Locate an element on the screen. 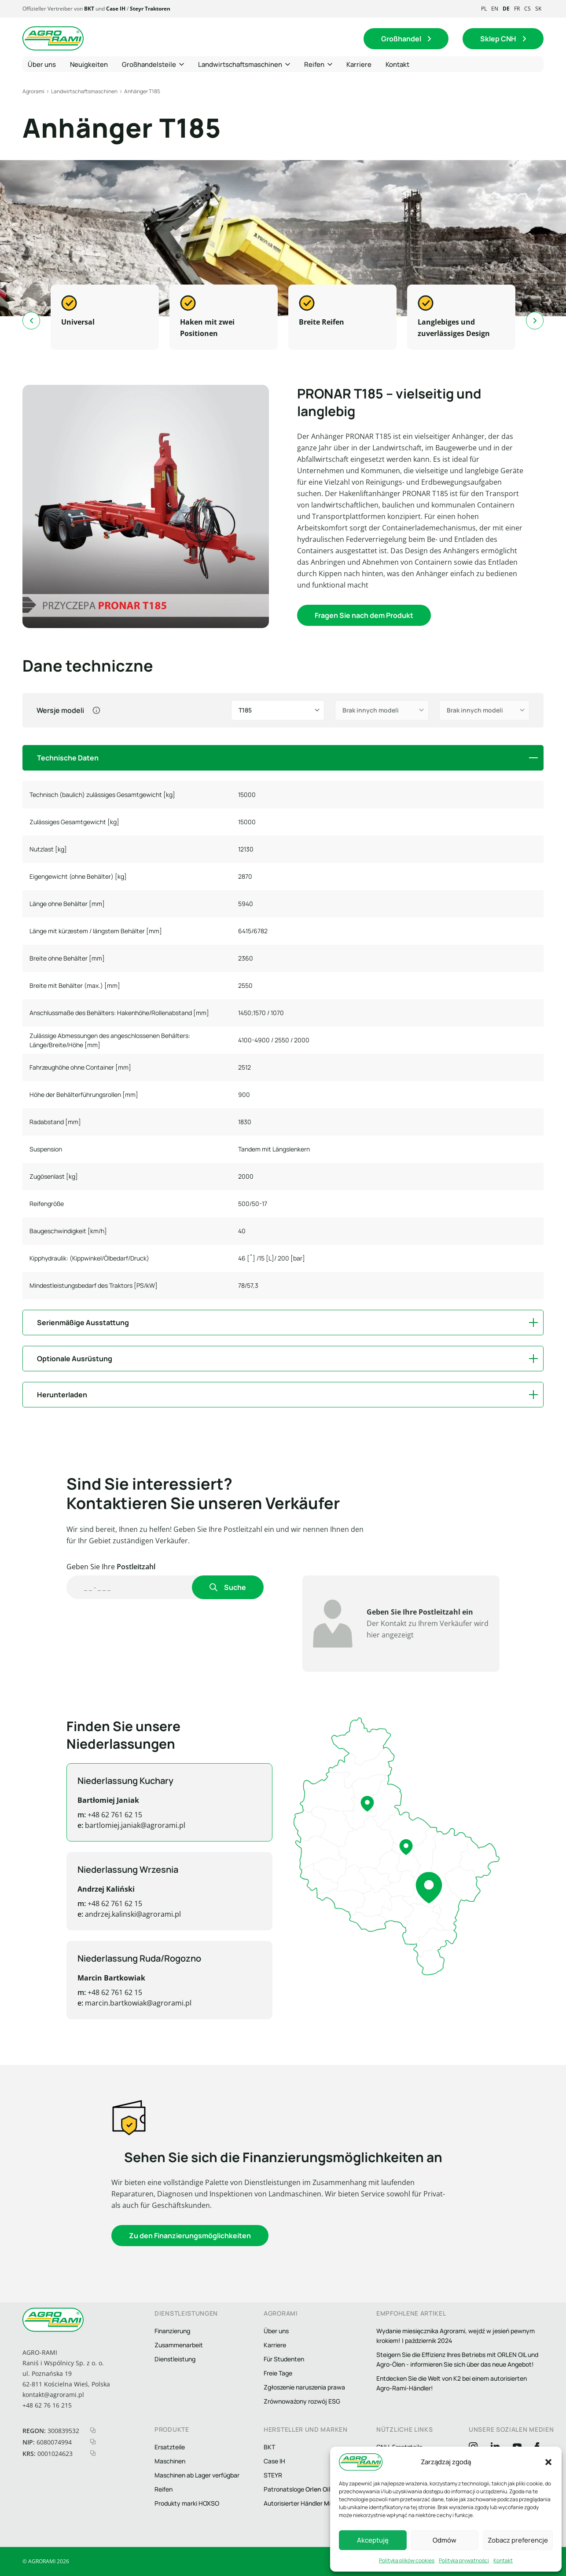 This screenshot has height=2576, width=566. kontakt@agrorami.pl is located at coordinates (53, 2394).